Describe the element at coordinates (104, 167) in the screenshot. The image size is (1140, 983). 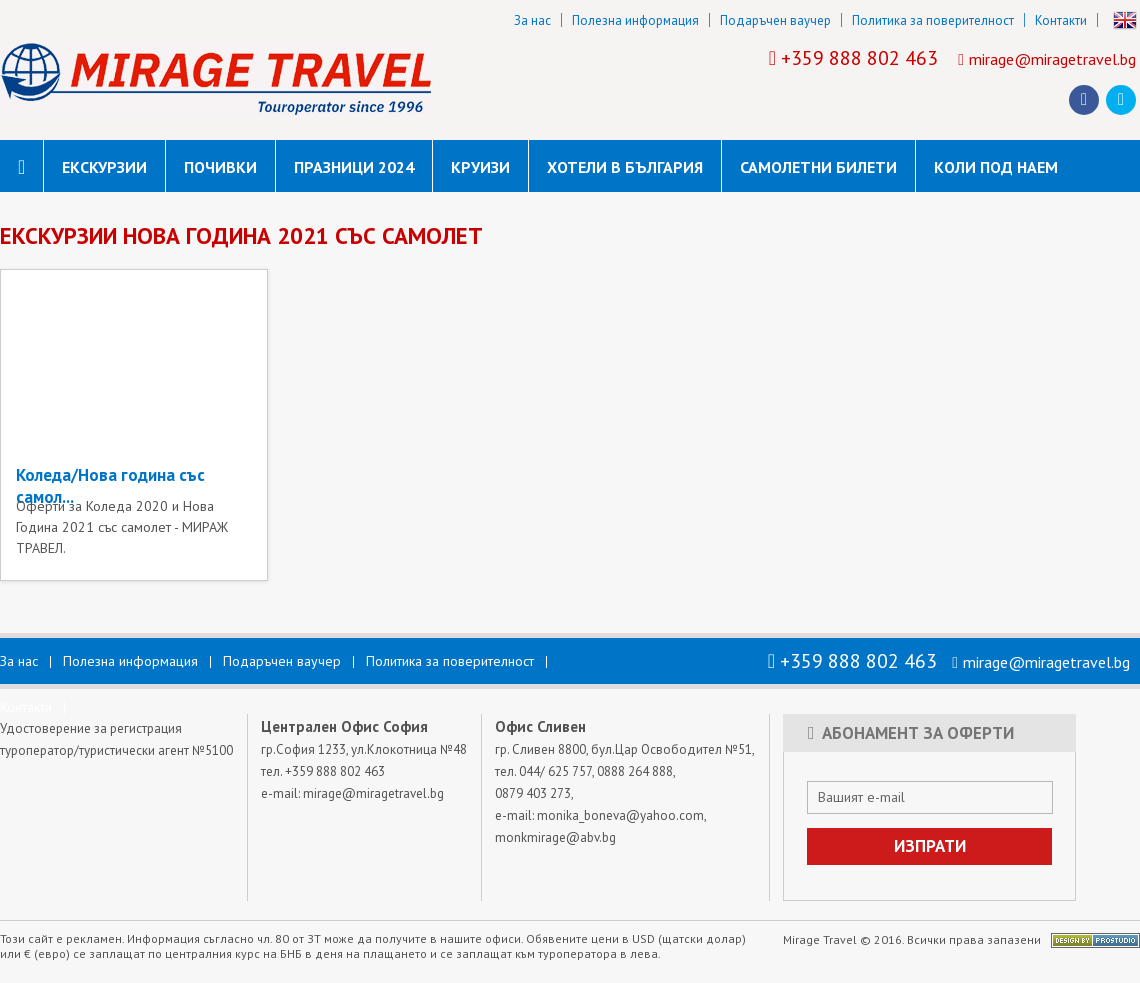
I see `Екскурзии` at that location.